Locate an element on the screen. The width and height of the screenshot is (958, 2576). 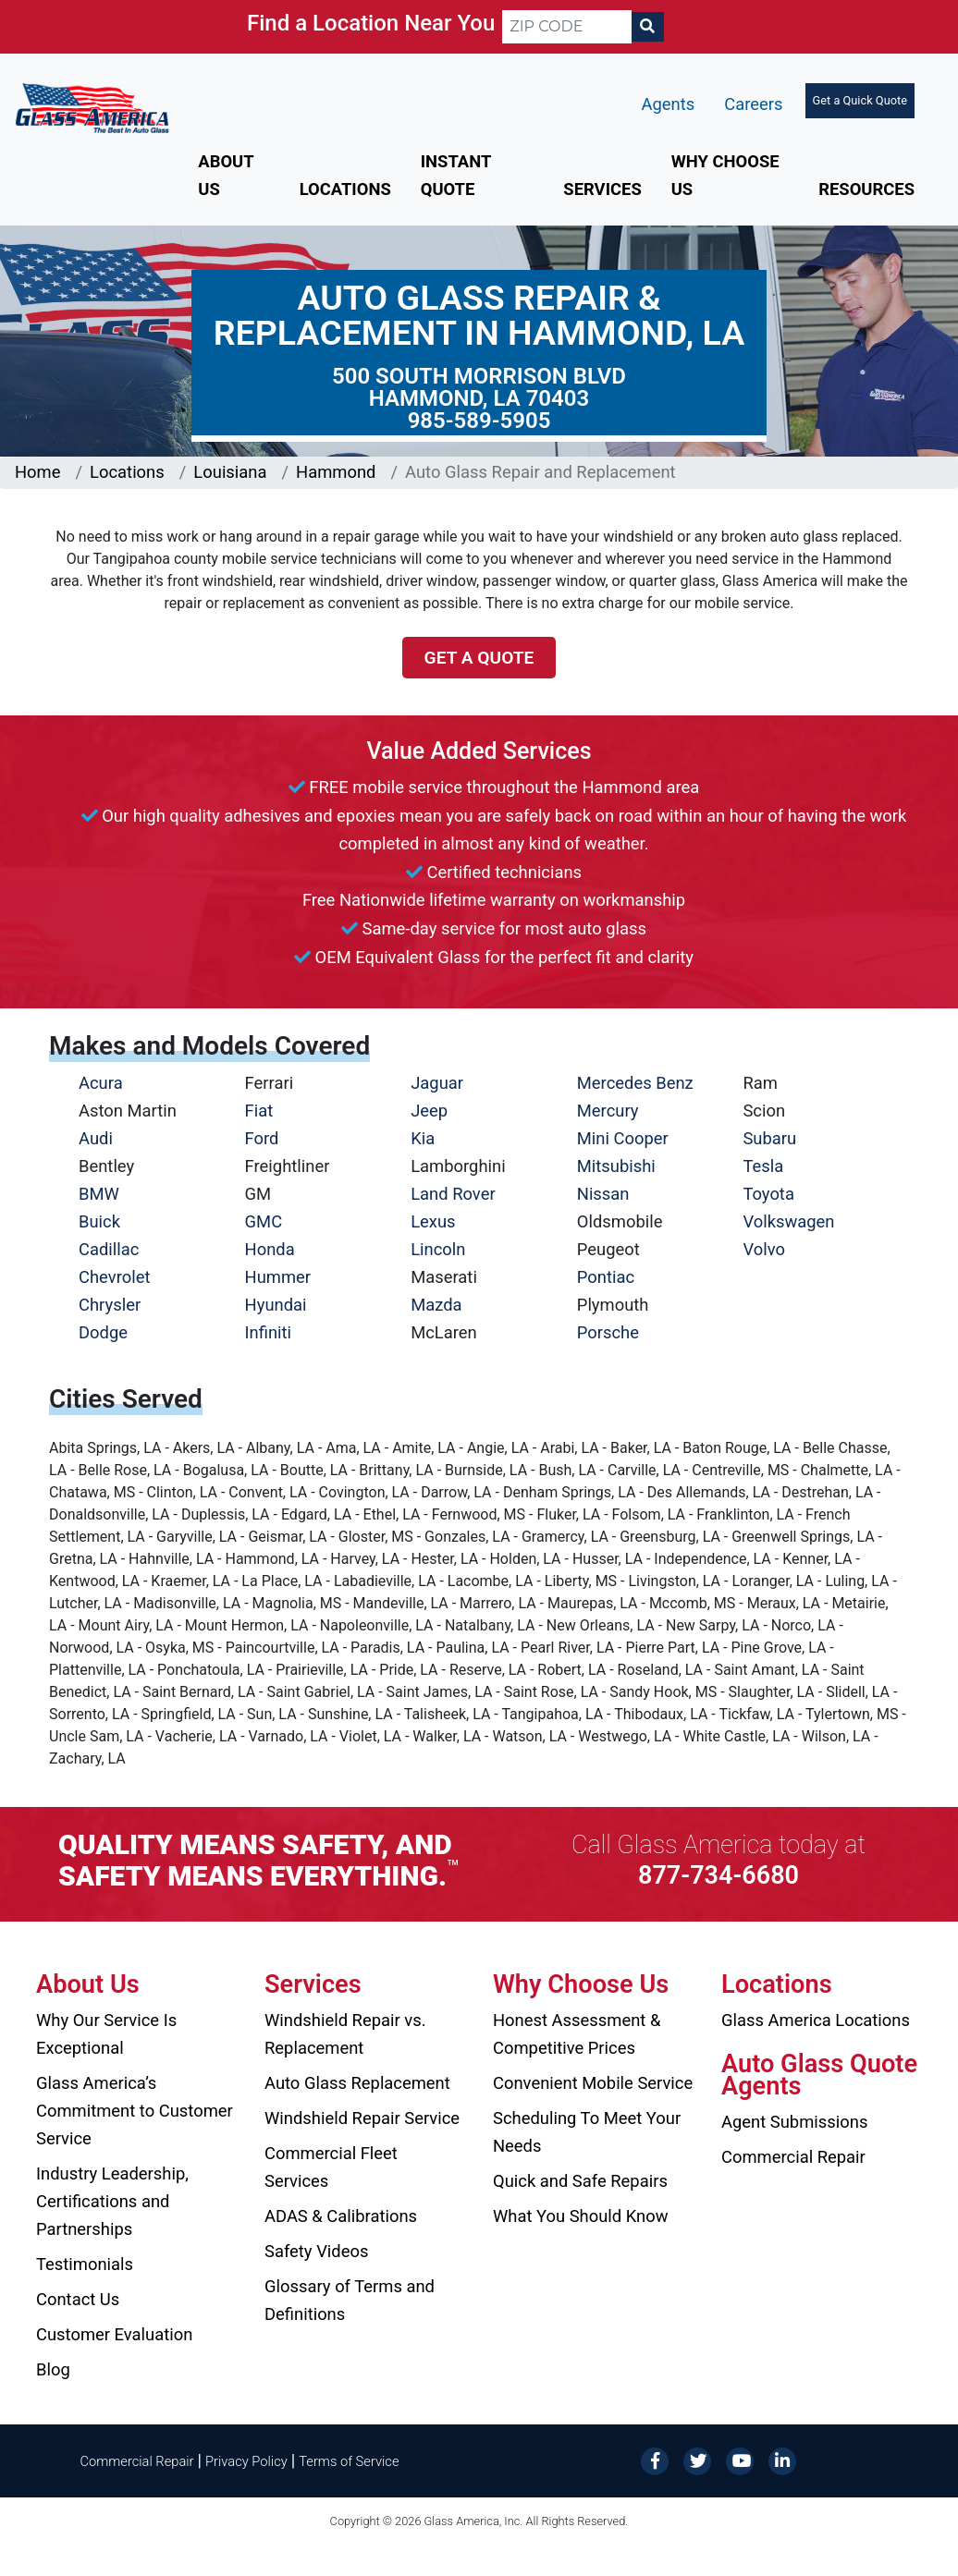
Windshield Repair vs. Replacement is located at coordinates (345, 2033).